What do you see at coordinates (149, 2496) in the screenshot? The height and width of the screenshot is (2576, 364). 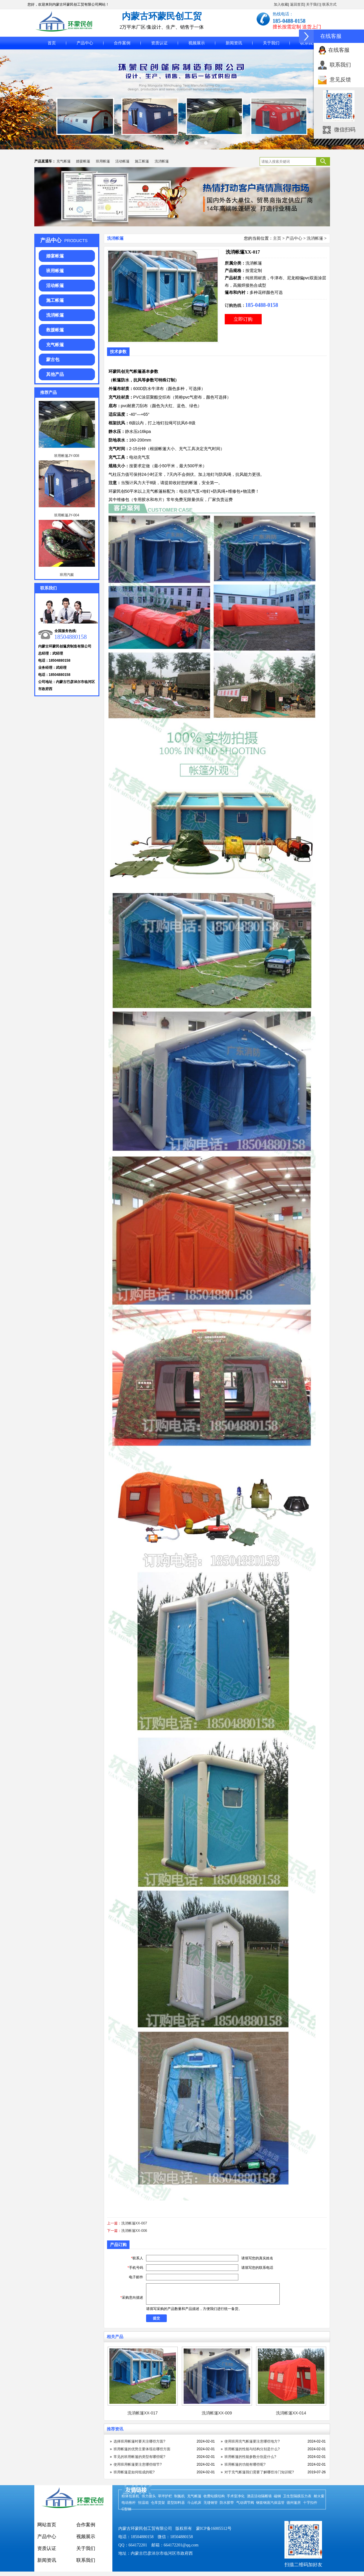 I see `传力接头` at bounding box center [149, 2496].